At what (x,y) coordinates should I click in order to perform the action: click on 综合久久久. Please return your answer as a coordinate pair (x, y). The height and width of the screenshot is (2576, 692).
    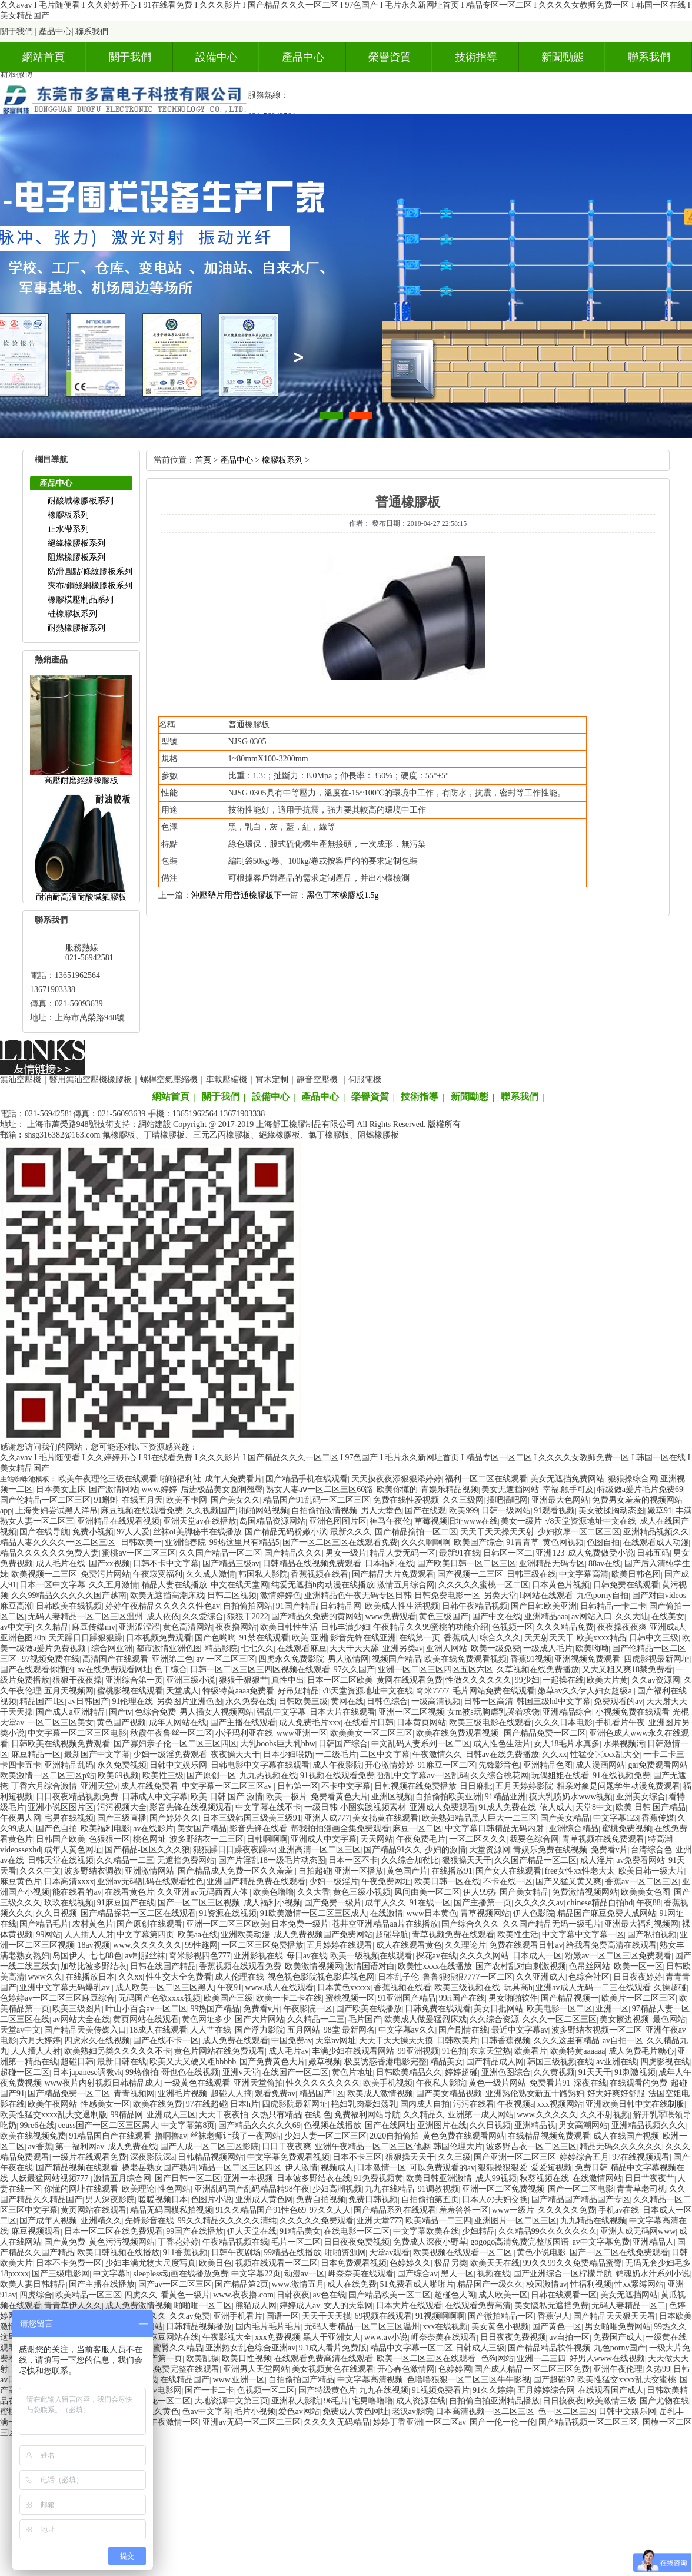
    Looking at the image, I should click on (500, 1637).